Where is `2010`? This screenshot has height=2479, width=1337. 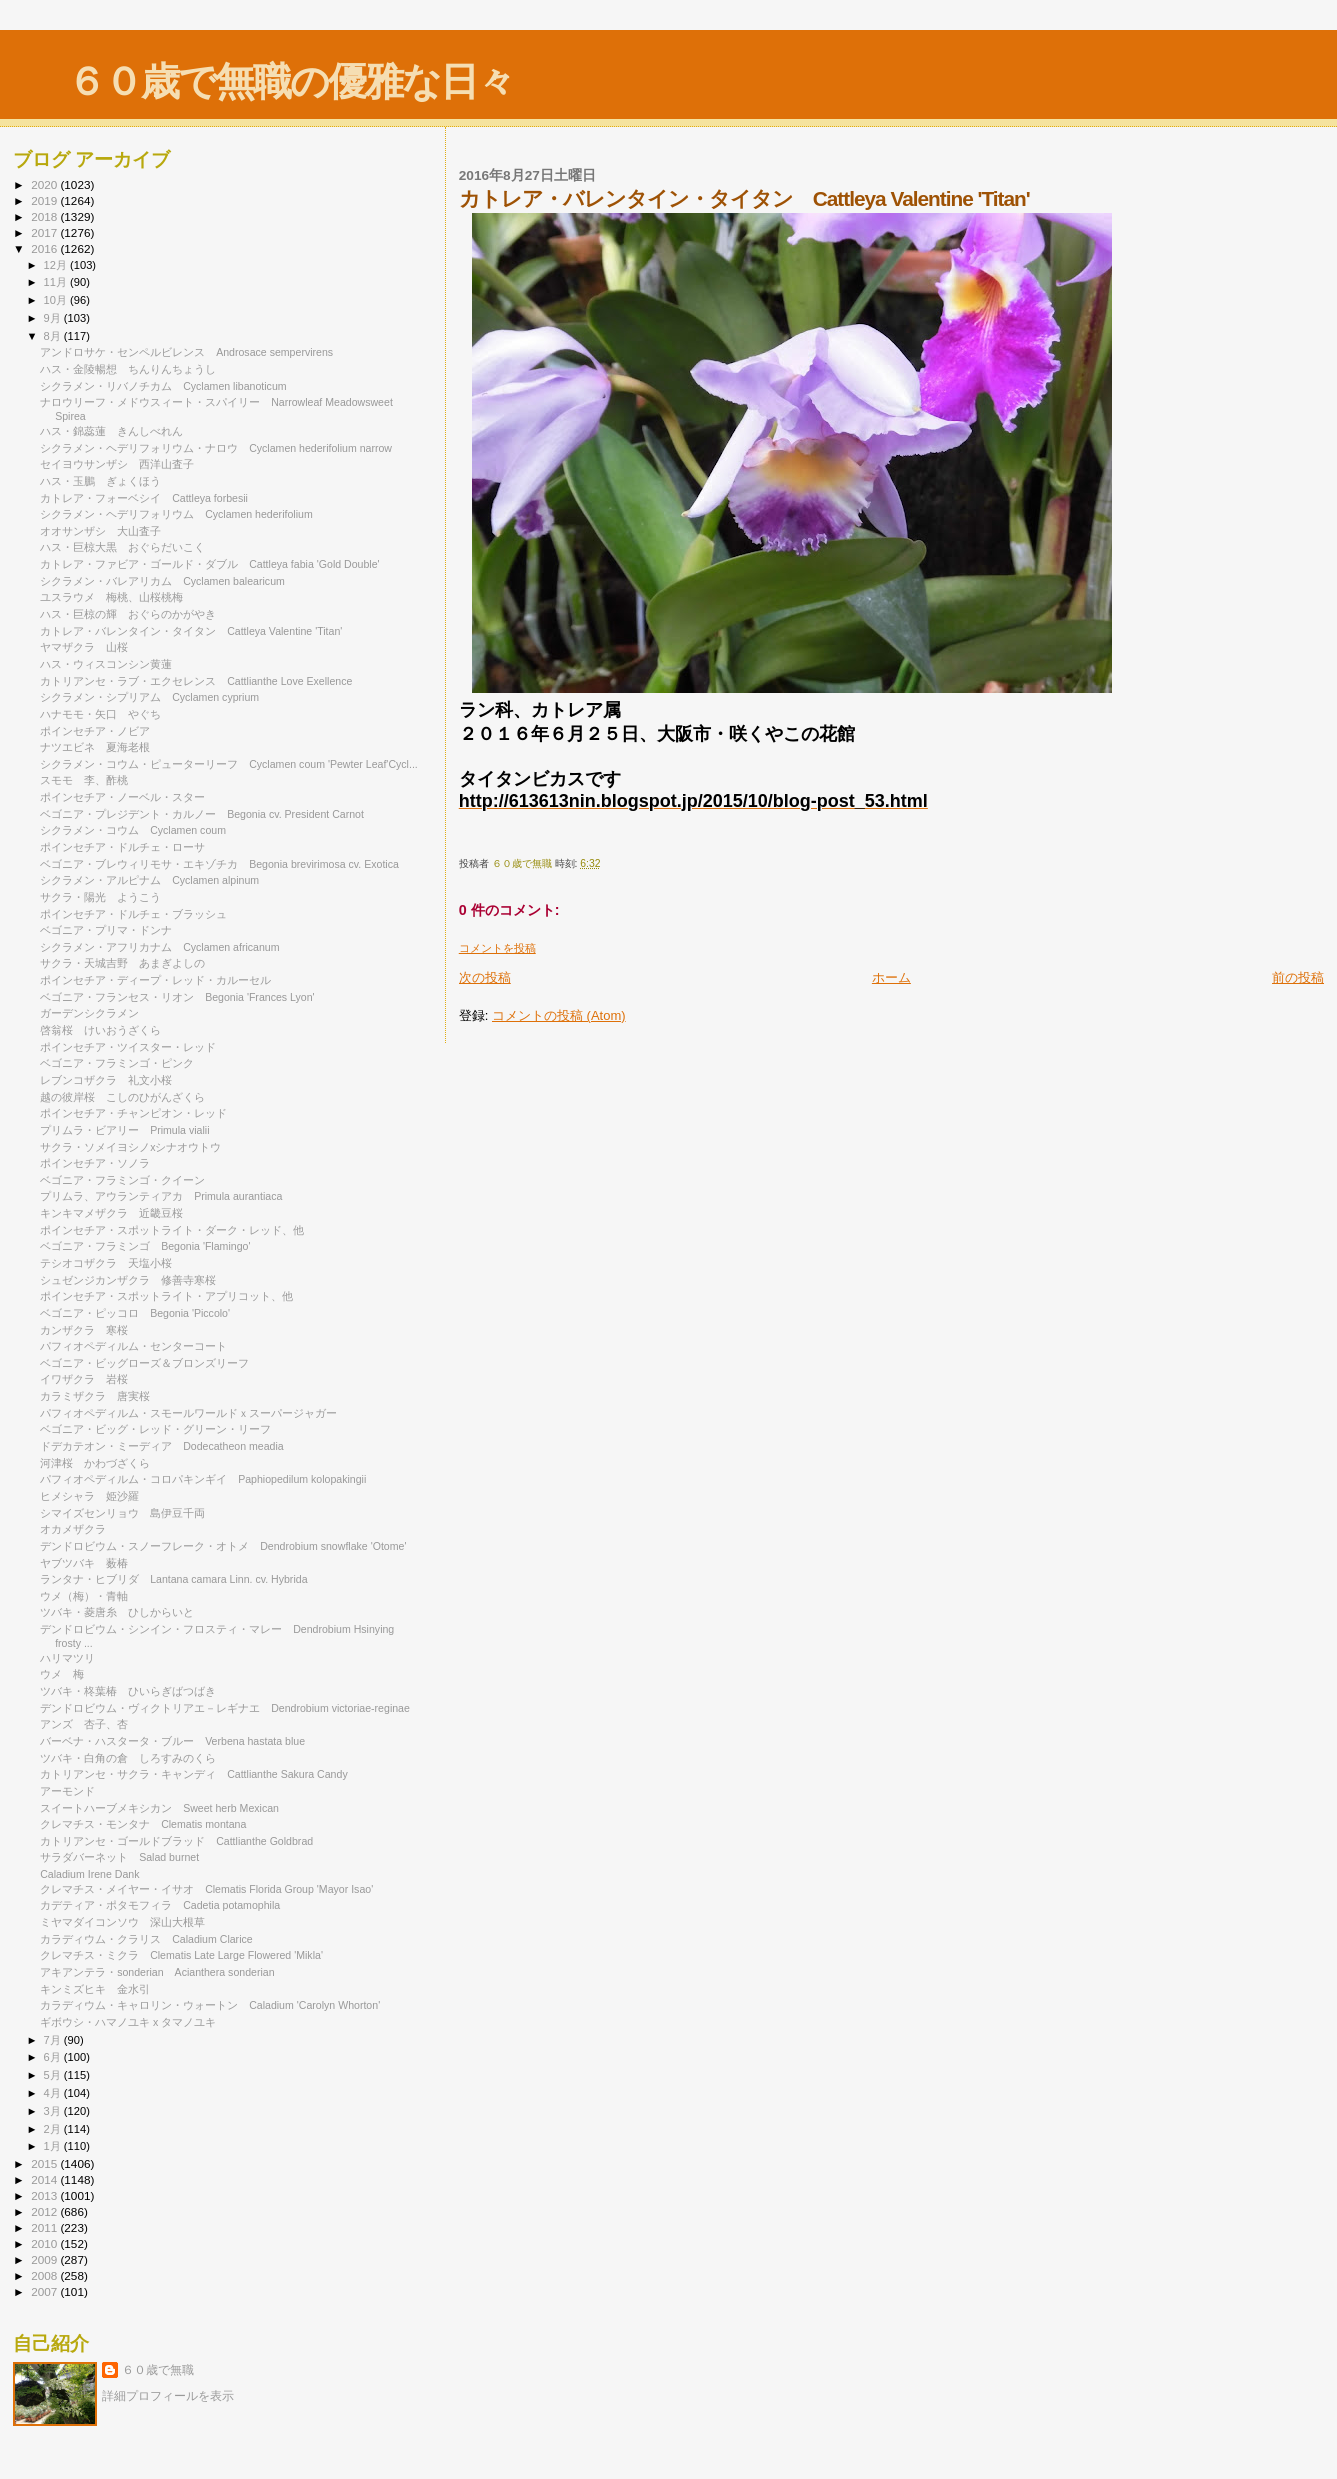 2010 is located at coordinates (45, 2243).